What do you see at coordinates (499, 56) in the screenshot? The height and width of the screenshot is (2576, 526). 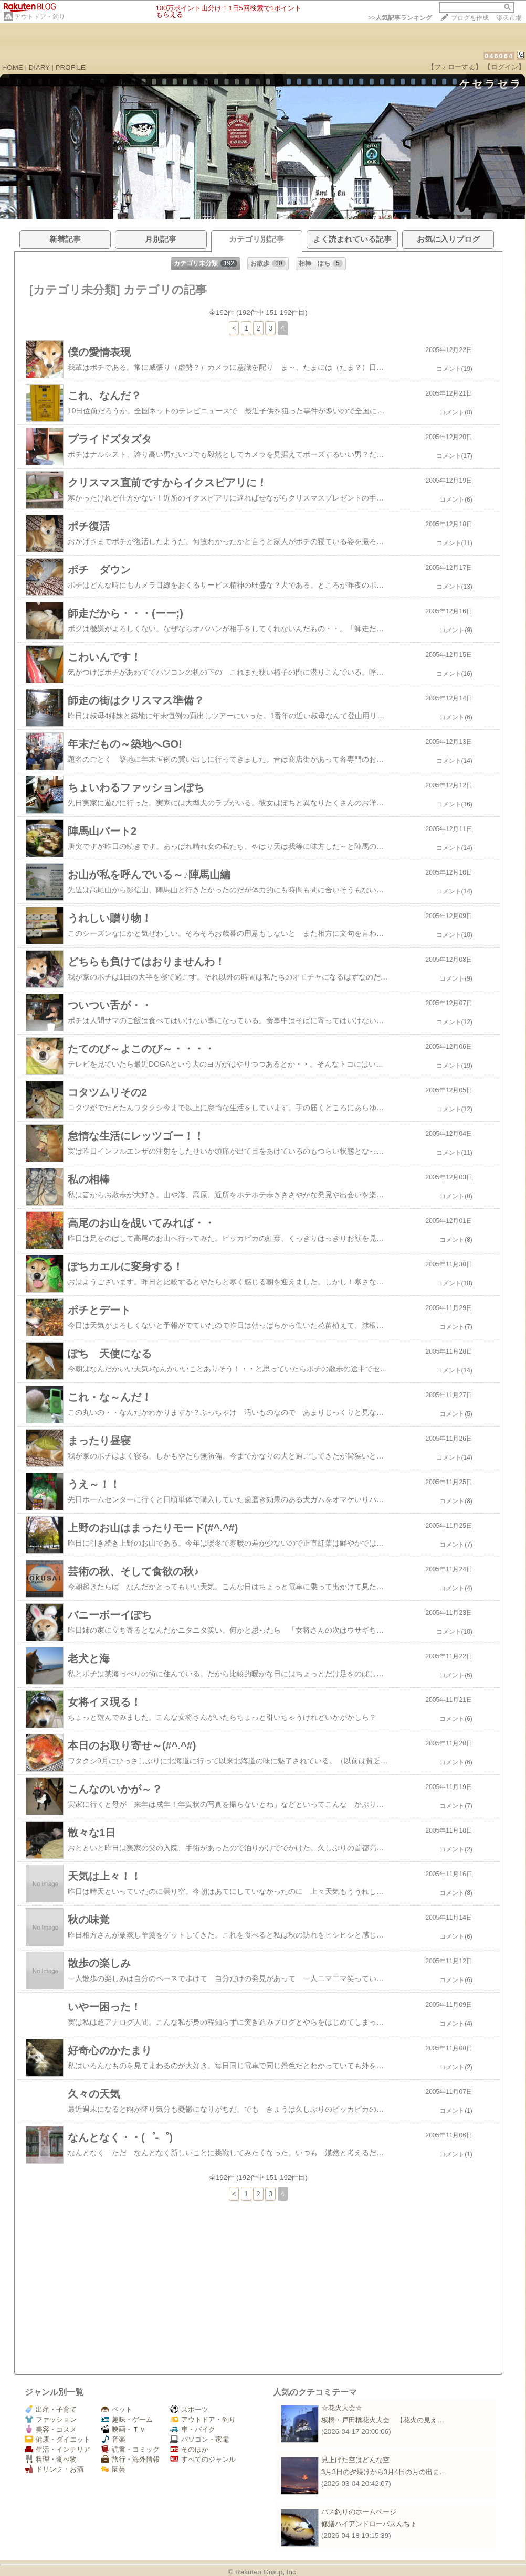 I see `046064` at bounding box center [499, 56].